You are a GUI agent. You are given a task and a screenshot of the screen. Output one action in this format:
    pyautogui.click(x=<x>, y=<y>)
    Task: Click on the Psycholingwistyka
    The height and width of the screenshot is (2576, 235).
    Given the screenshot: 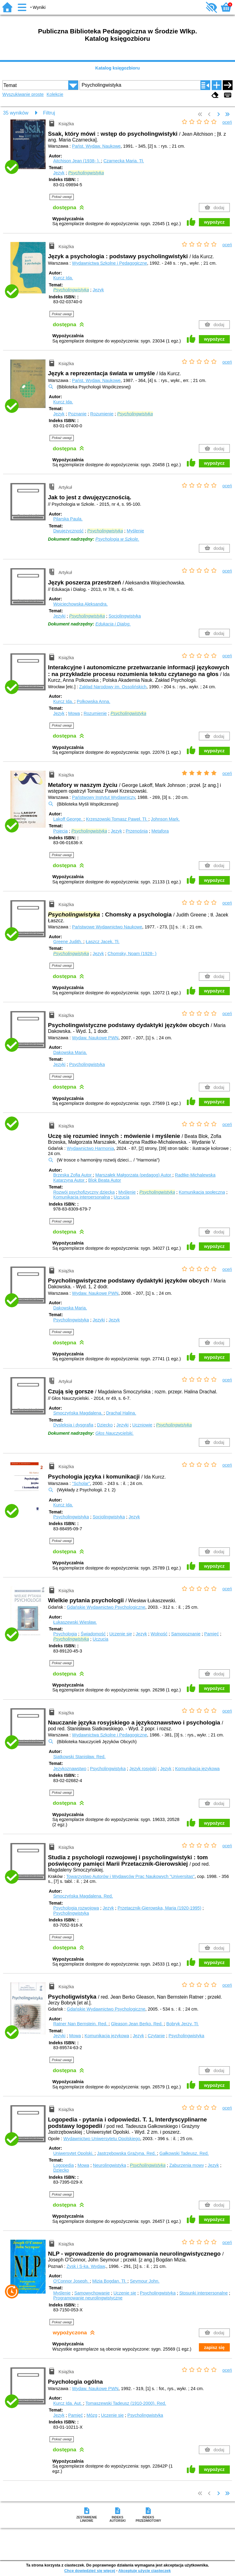 What is the action you would take?
    pyautogui.click(x=87, y=1064)
    